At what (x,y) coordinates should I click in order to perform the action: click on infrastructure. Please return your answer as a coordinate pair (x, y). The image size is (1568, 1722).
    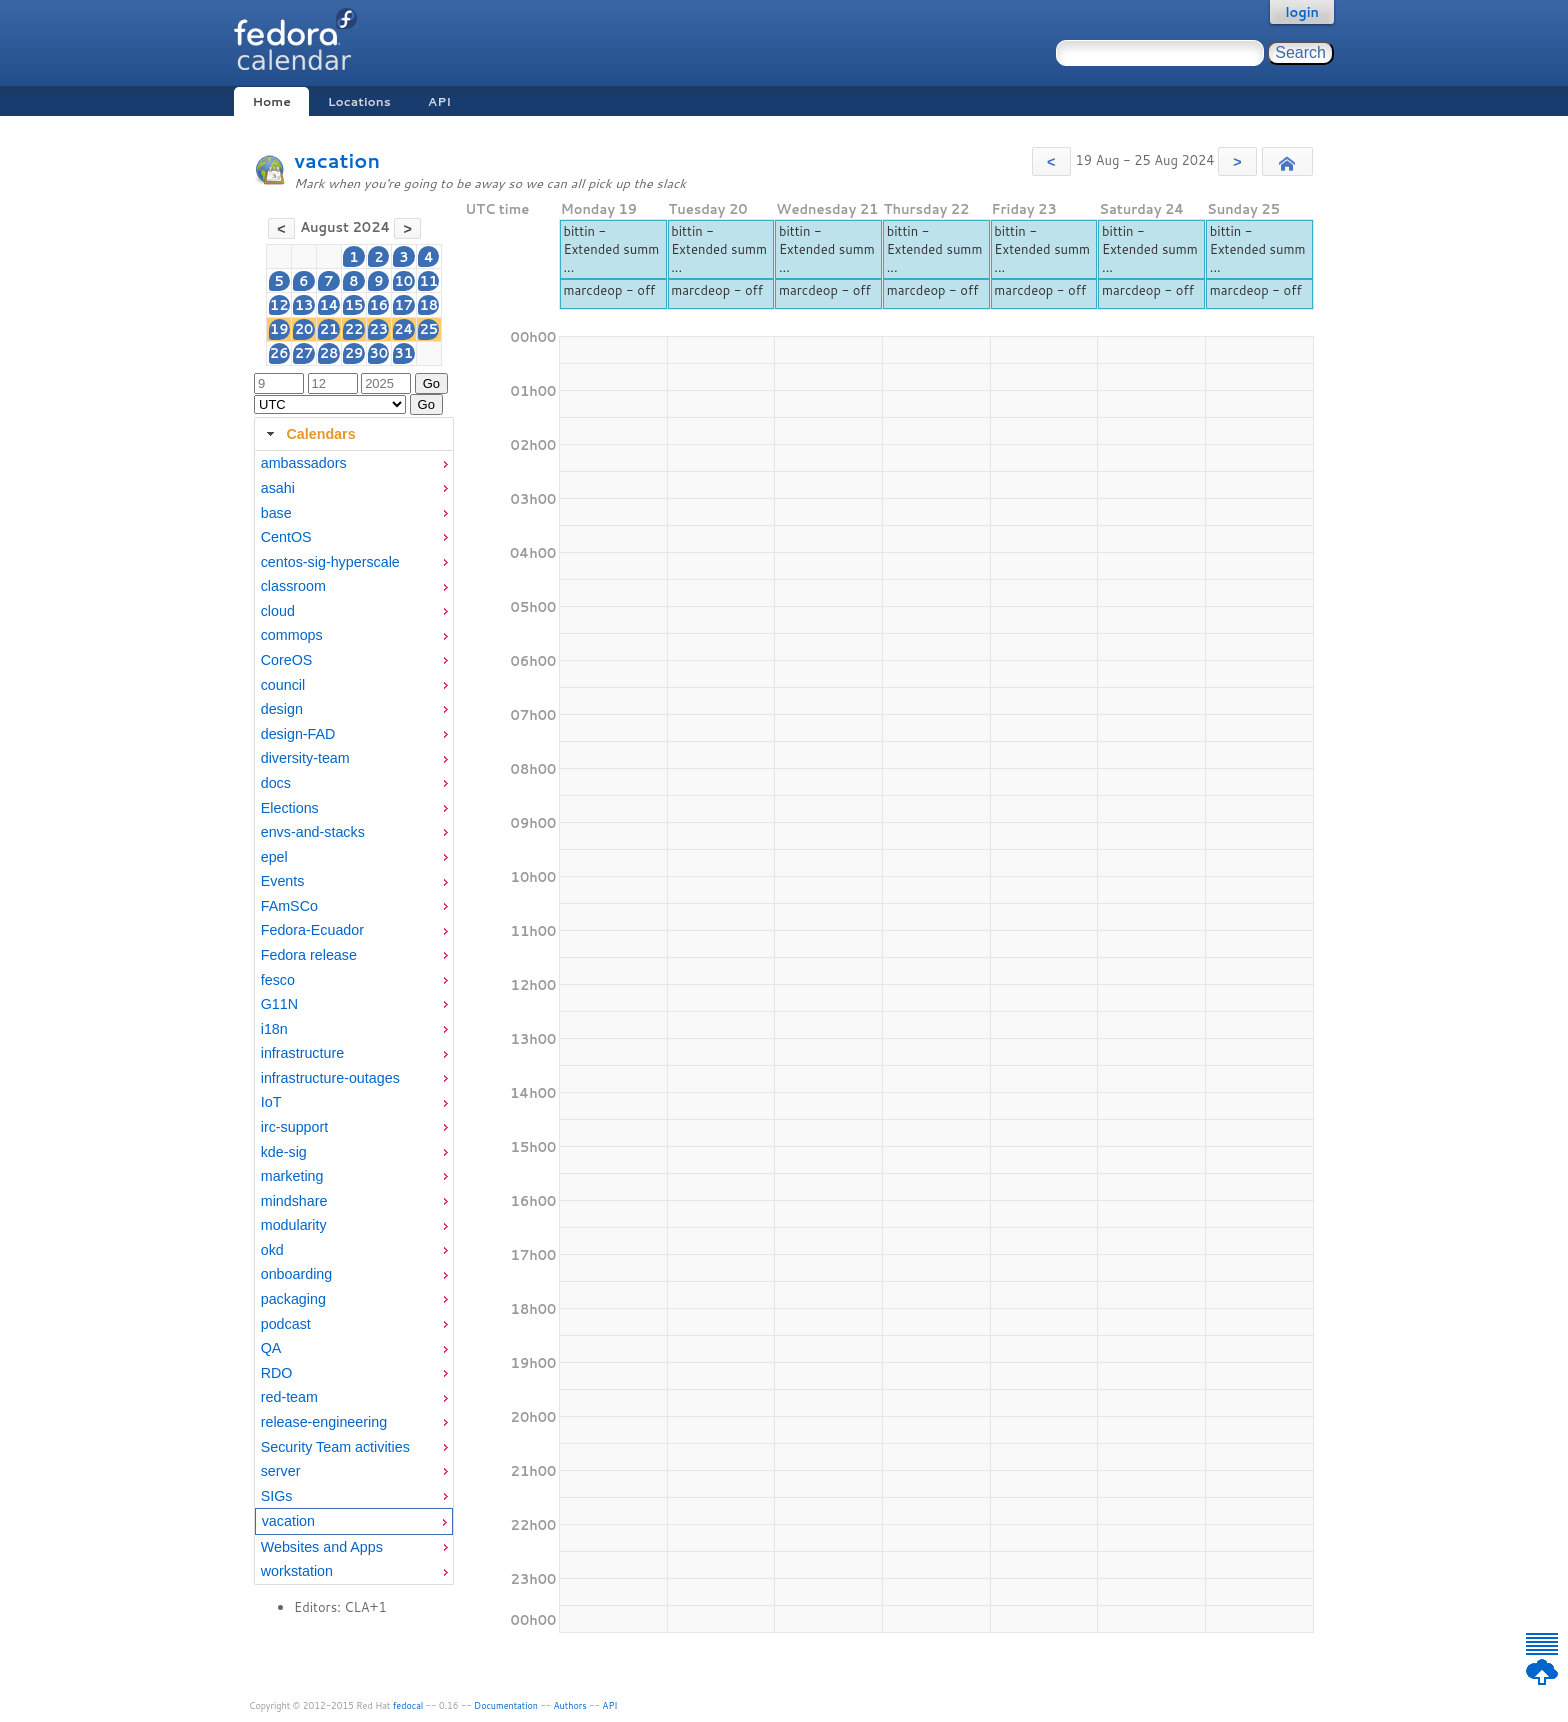
    Looking at the image, I should click on (302, 1053).